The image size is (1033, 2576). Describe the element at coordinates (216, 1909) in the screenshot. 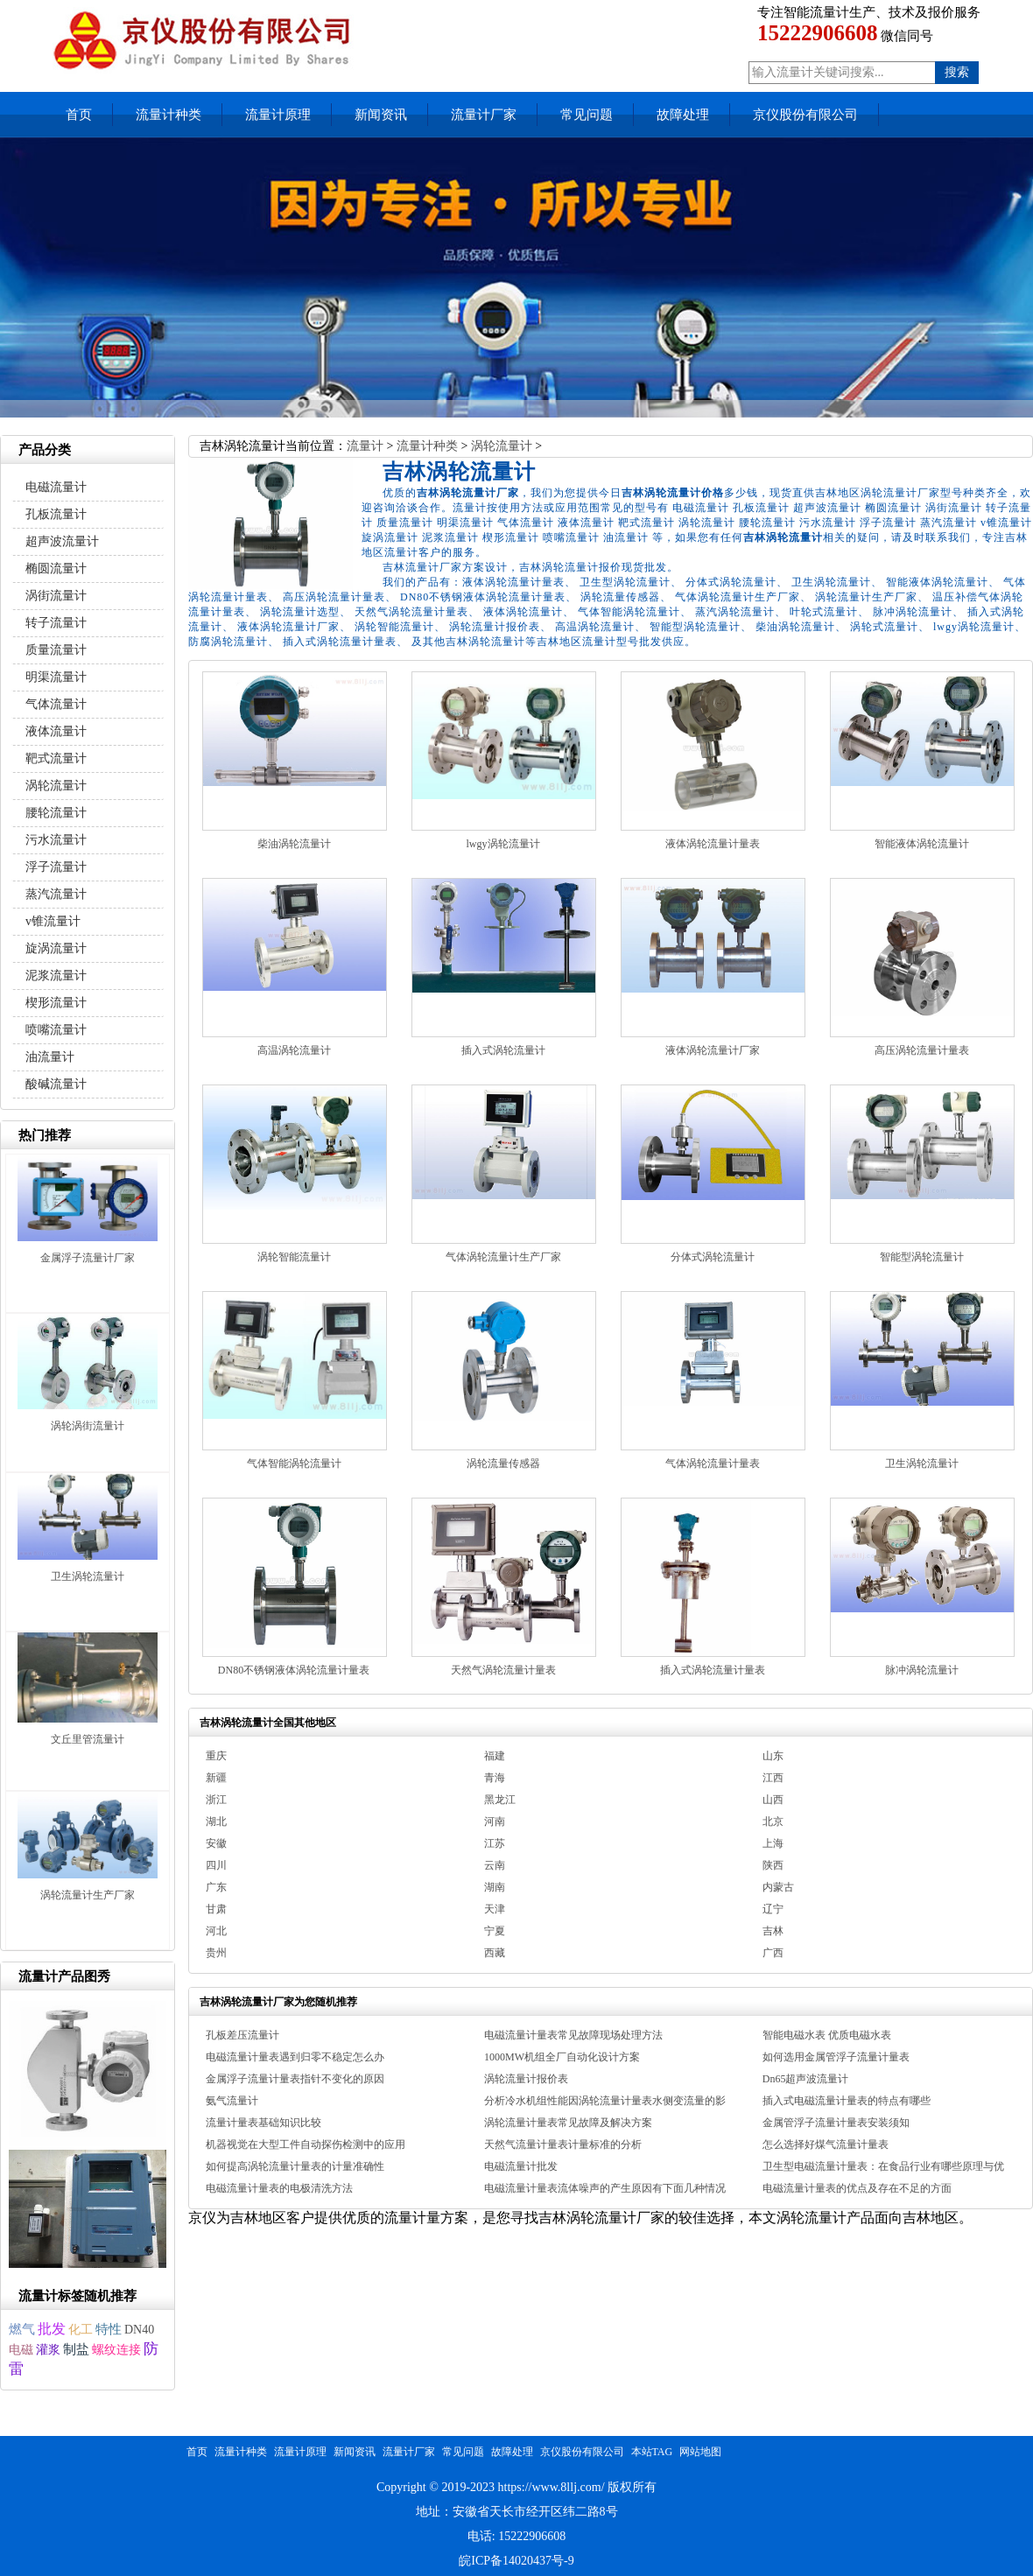

I see `甘肃` at that location.